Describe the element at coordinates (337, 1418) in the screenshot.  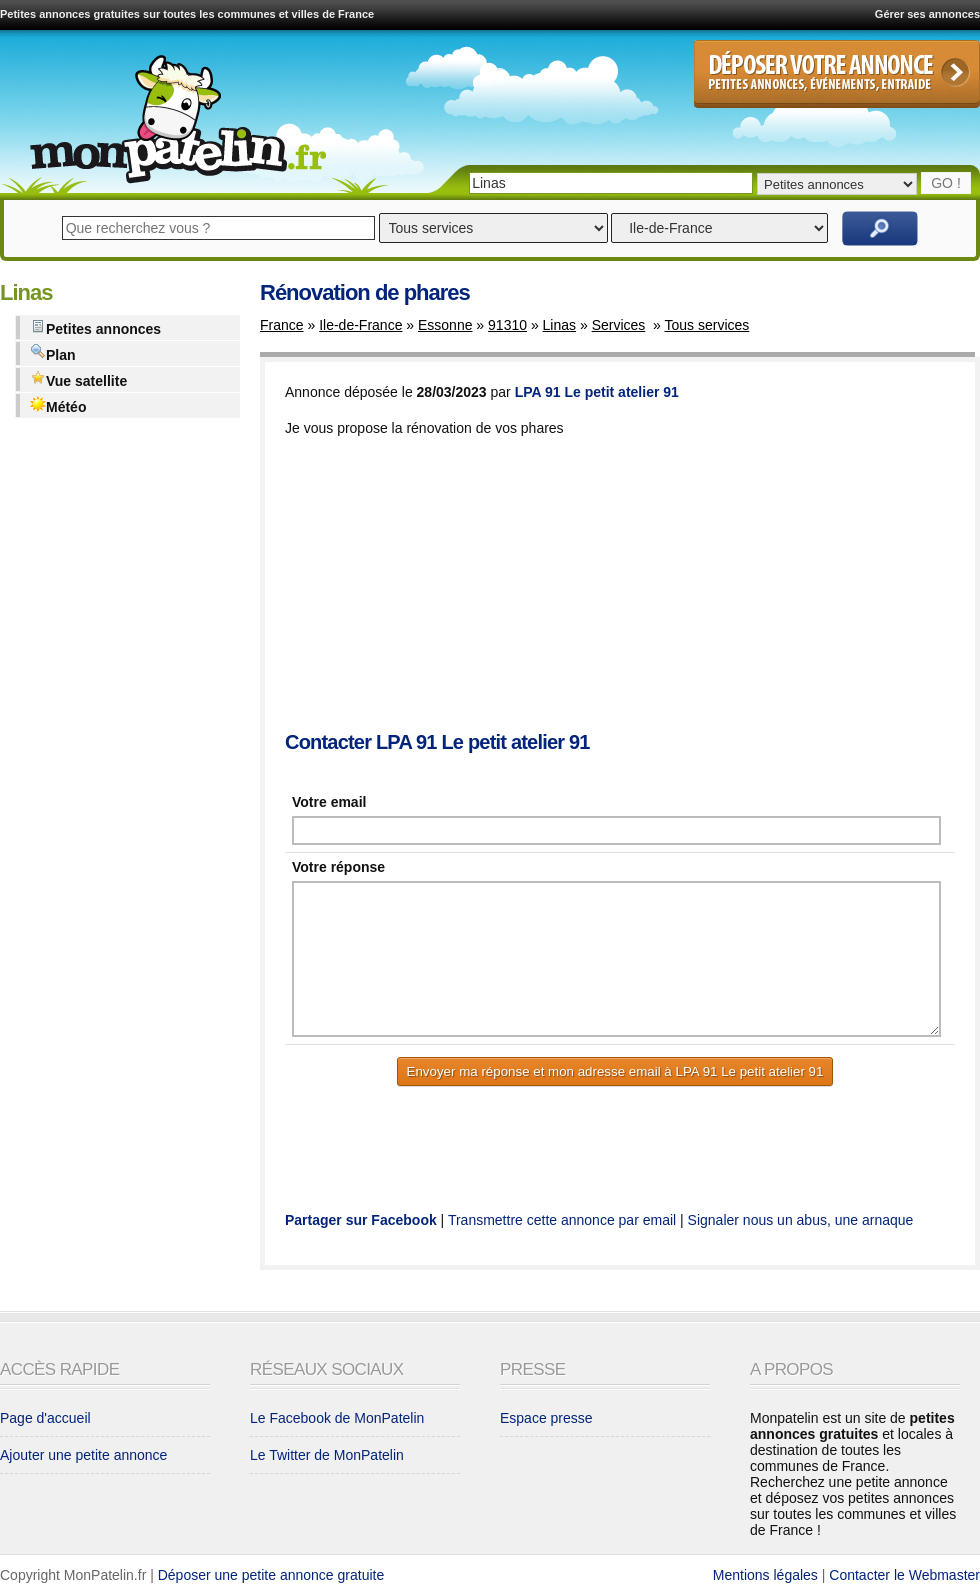
I see `Le Facebook de MonPatelin` at that location.